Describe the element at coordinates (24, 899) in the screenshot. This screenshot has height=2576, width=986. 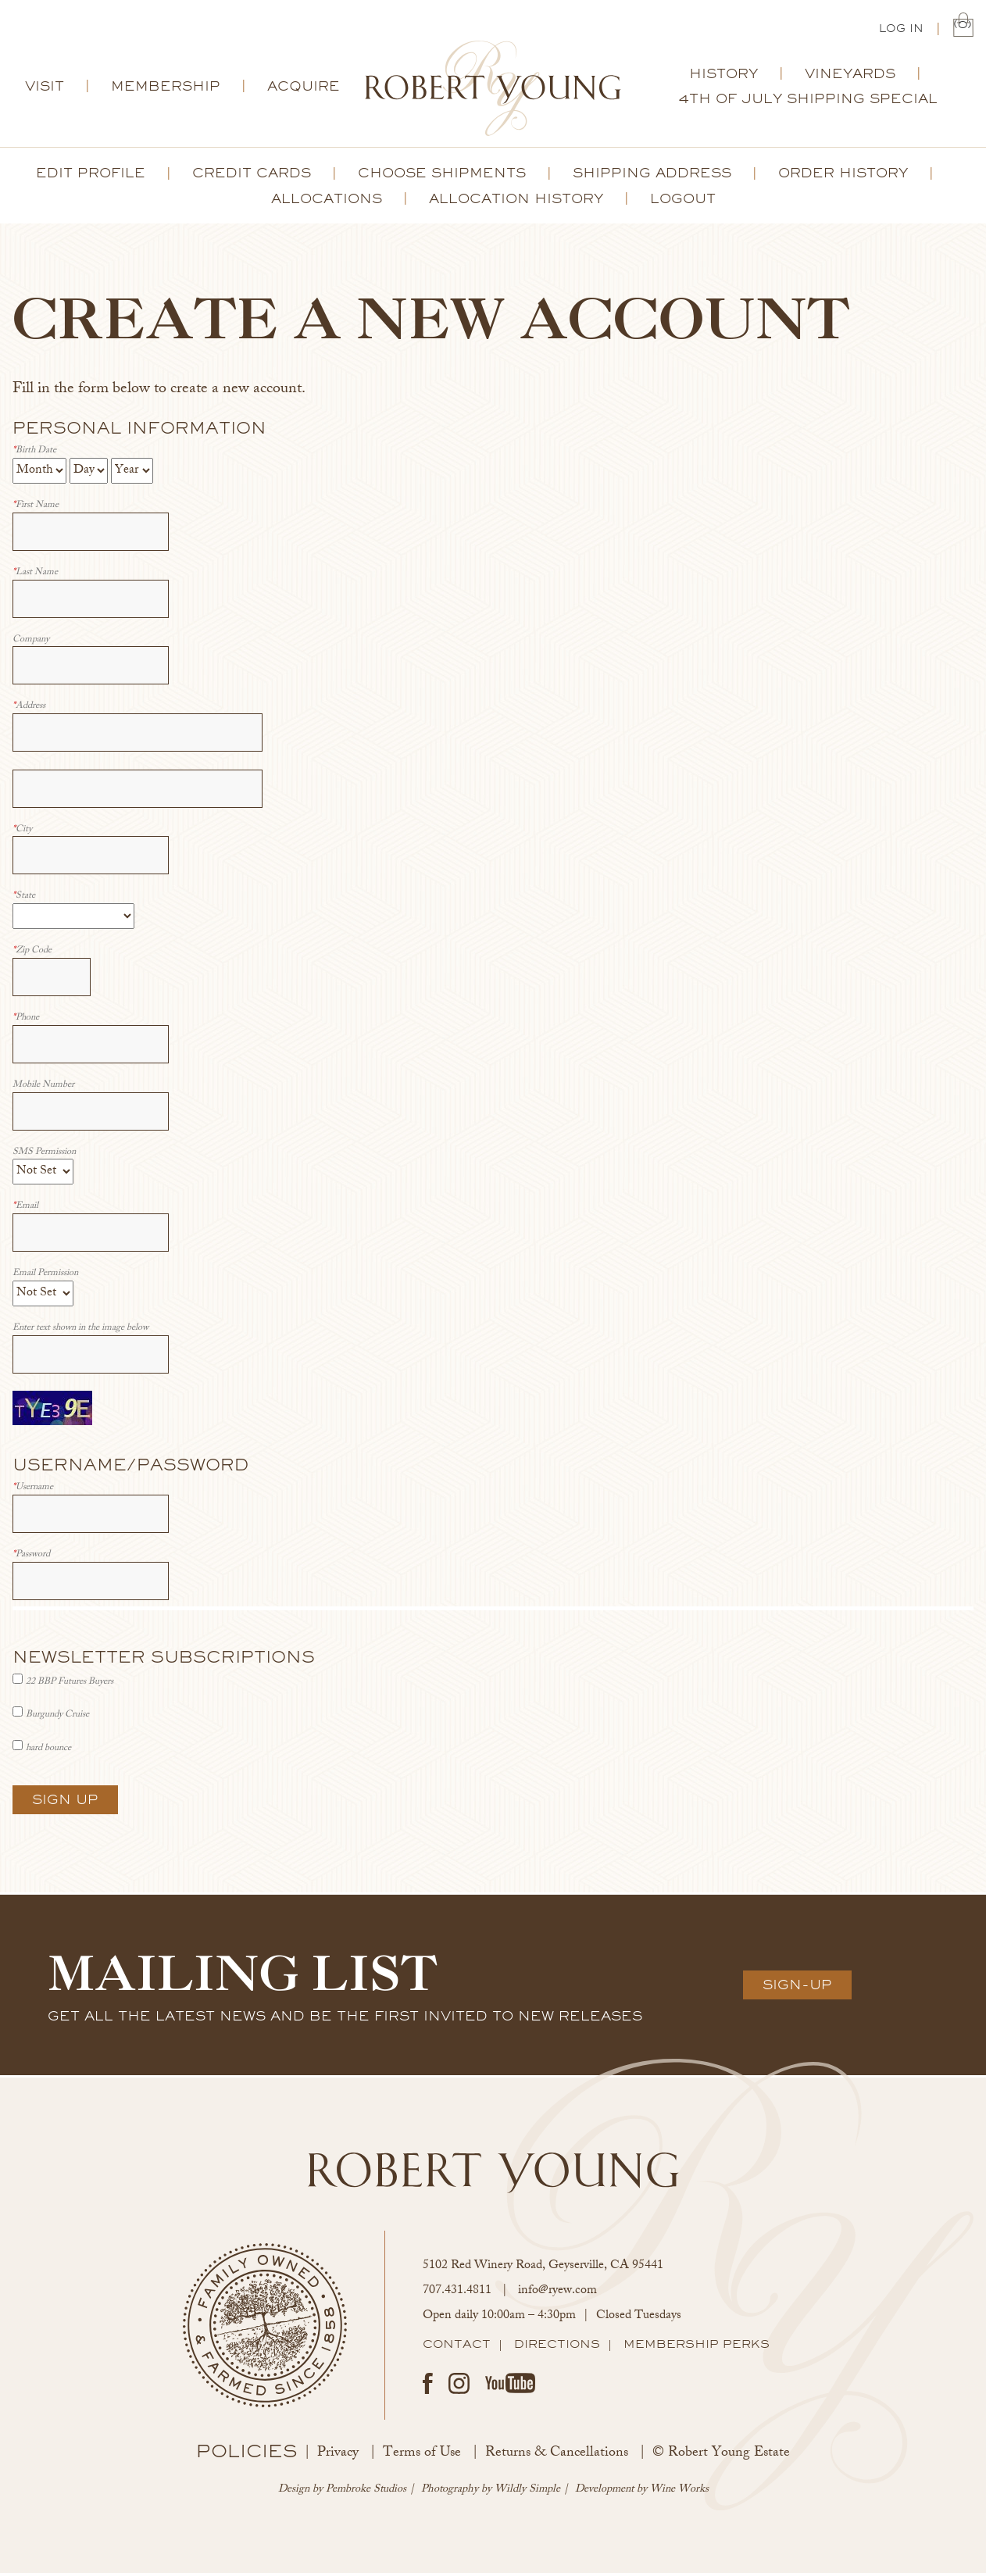
I see `State` at that location.